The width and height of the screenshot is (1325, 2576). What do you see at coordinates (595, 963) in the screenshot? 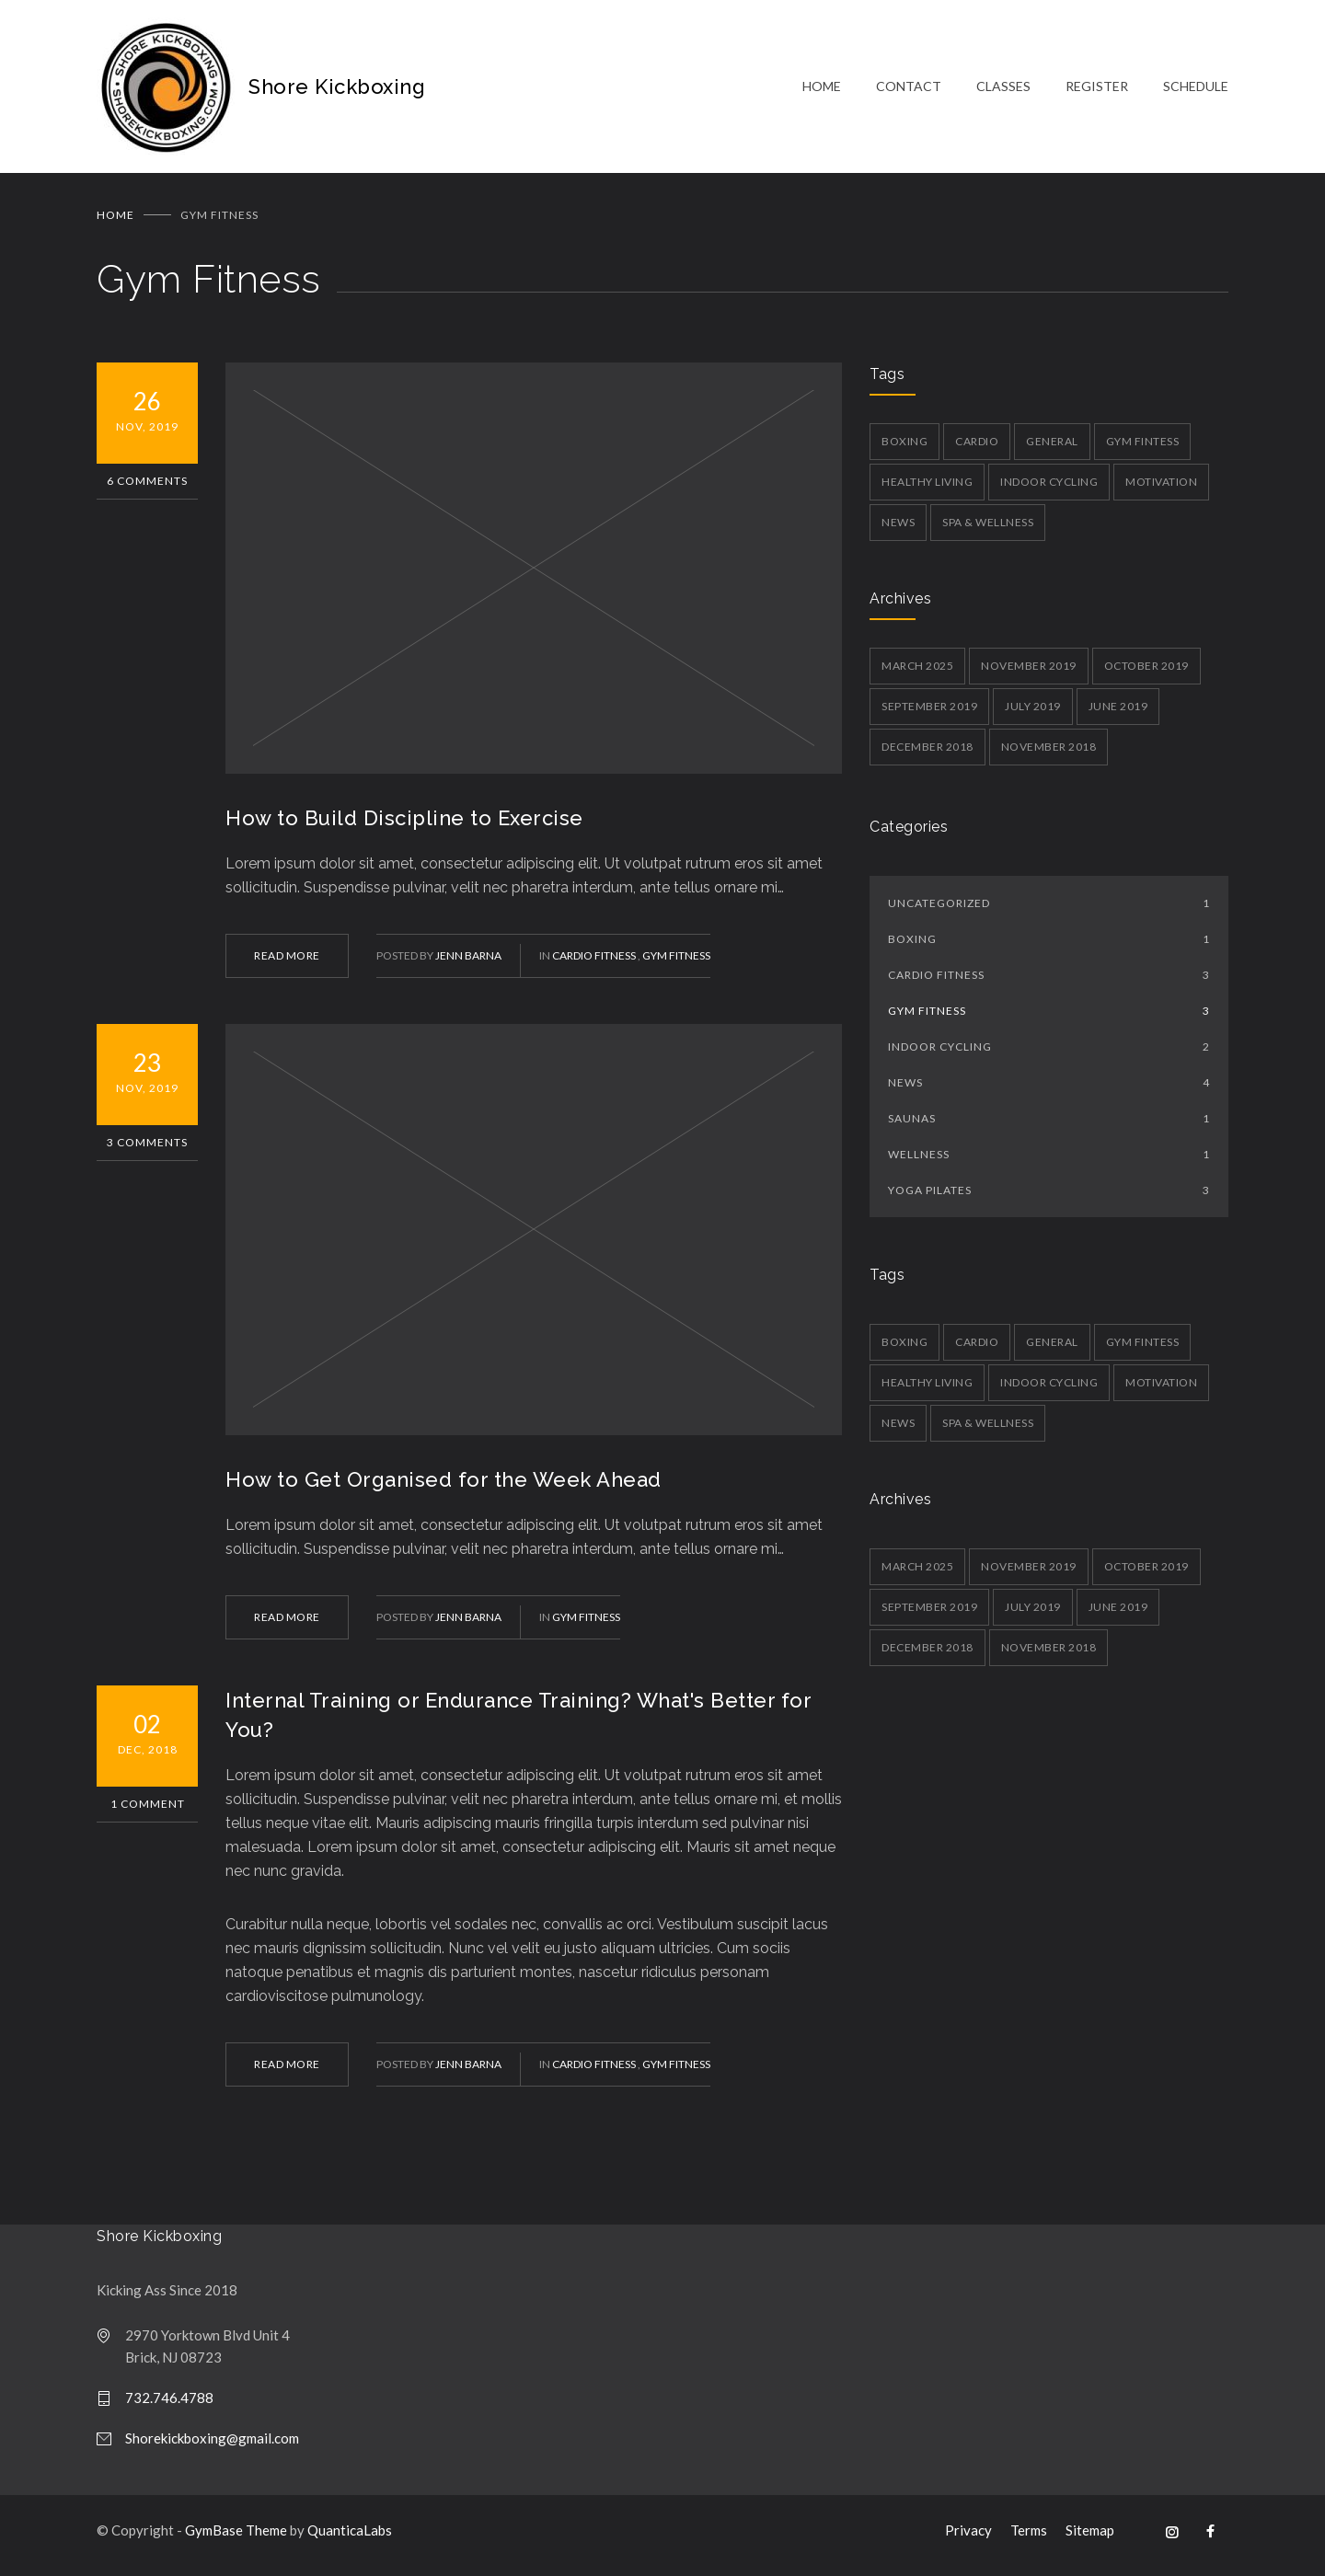
I see `Cardio Fitness` at bounding box center [595, 963].